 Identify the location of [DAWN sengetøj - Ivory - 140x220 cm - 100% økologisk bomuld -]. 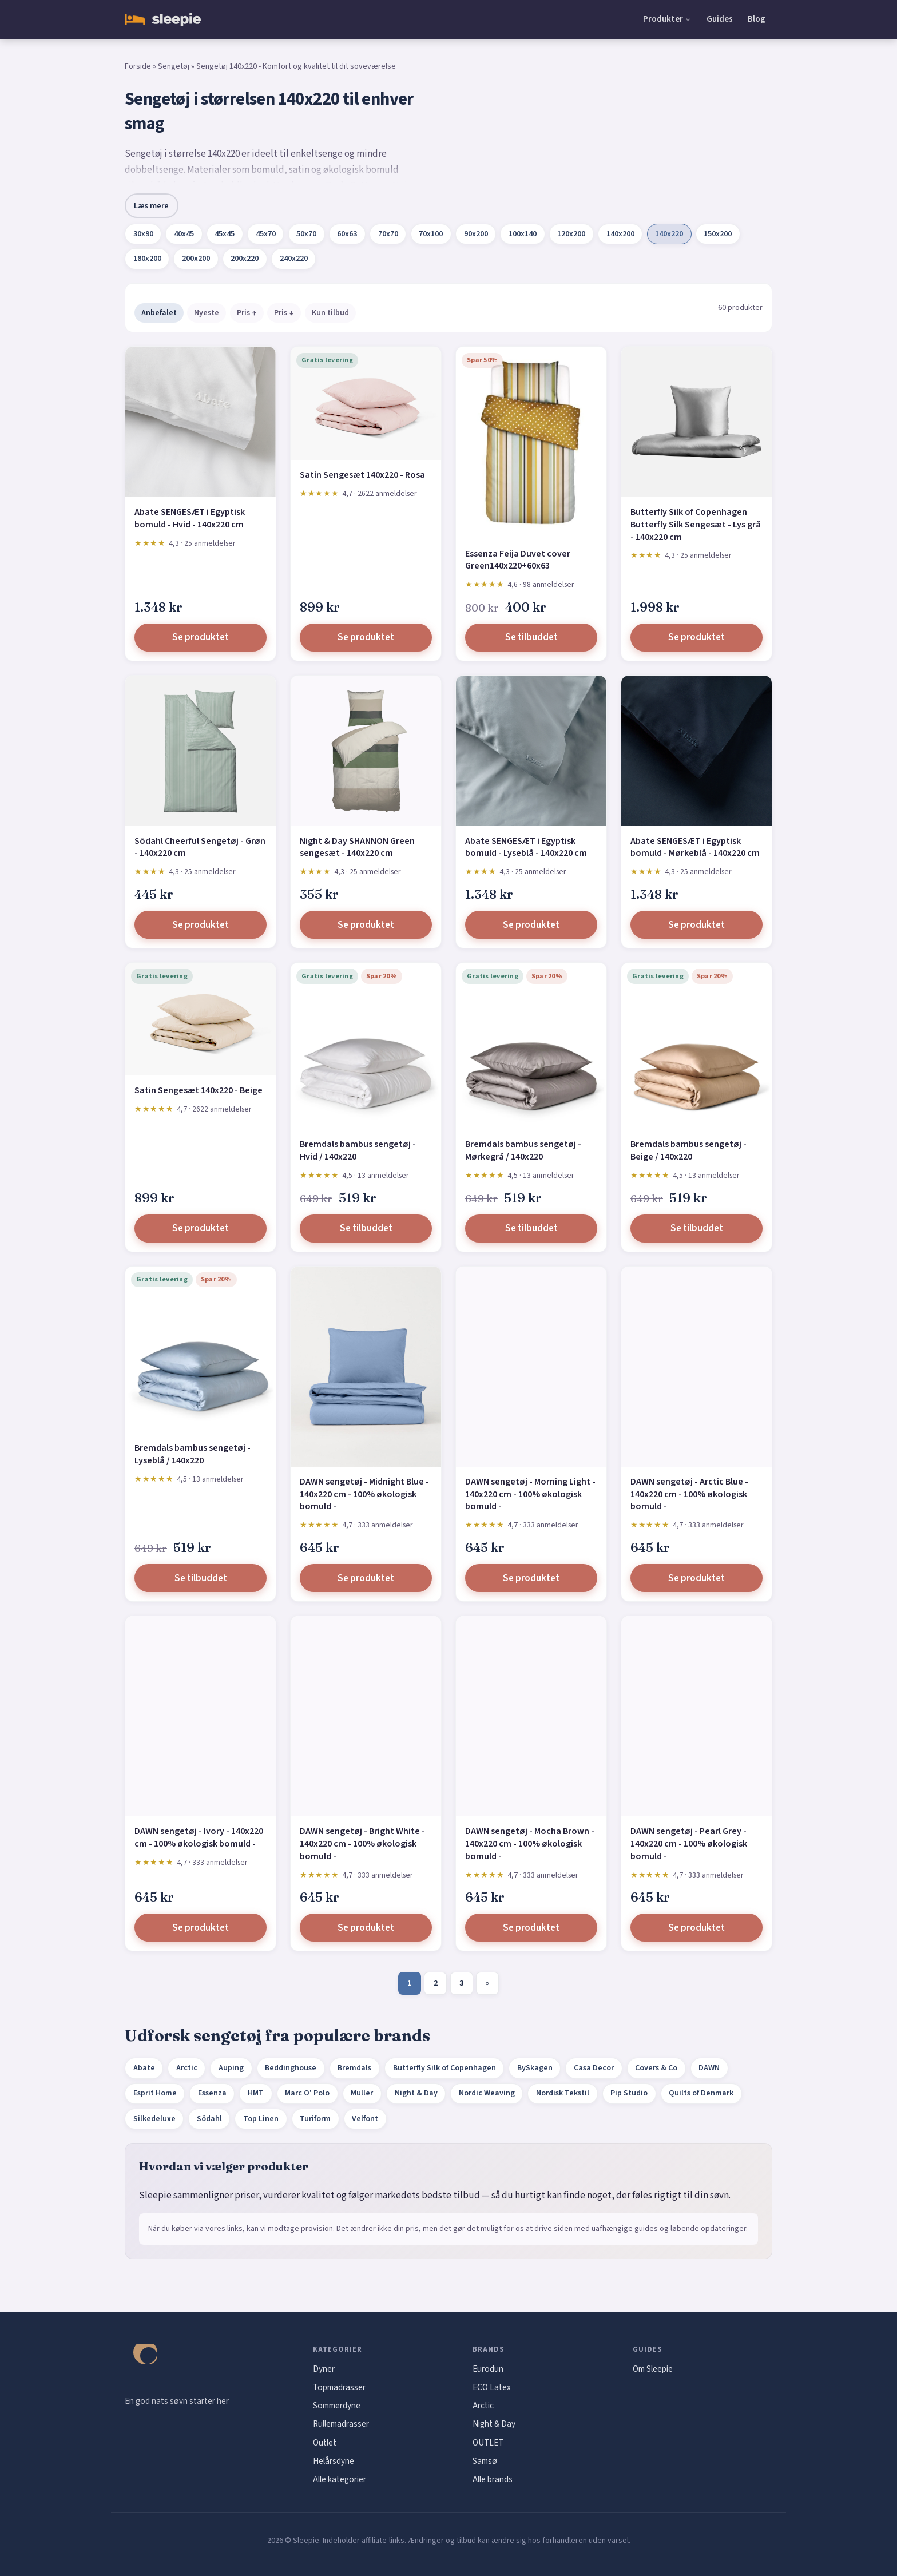
(200, 1716).